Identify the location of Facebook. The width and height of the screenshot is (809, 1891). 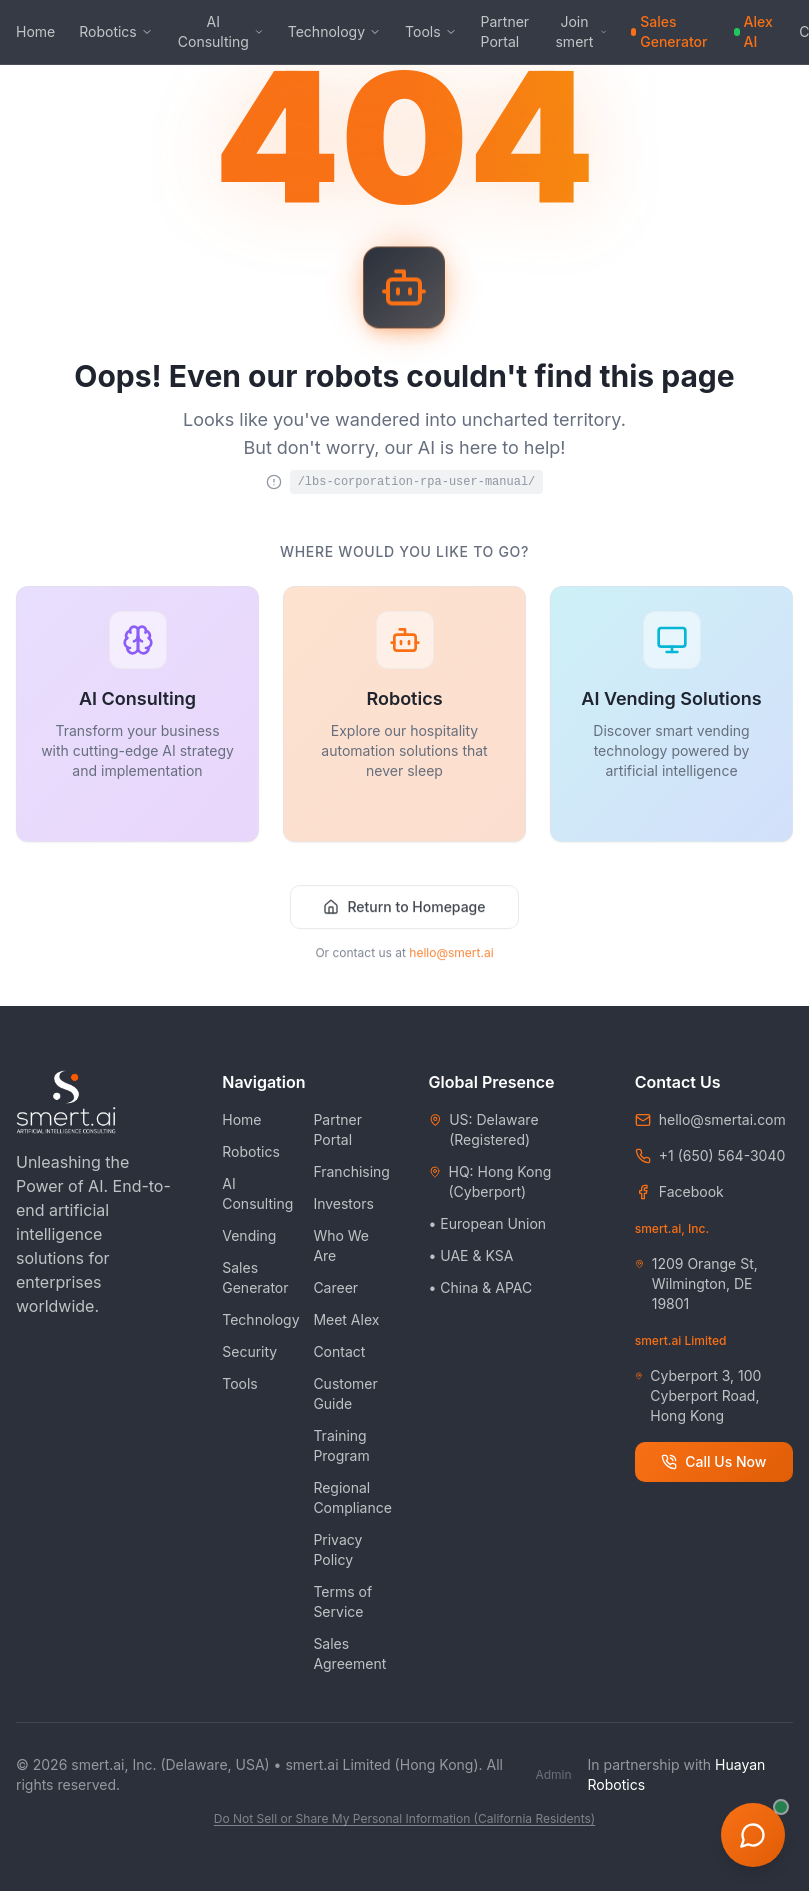
(691, 1191).